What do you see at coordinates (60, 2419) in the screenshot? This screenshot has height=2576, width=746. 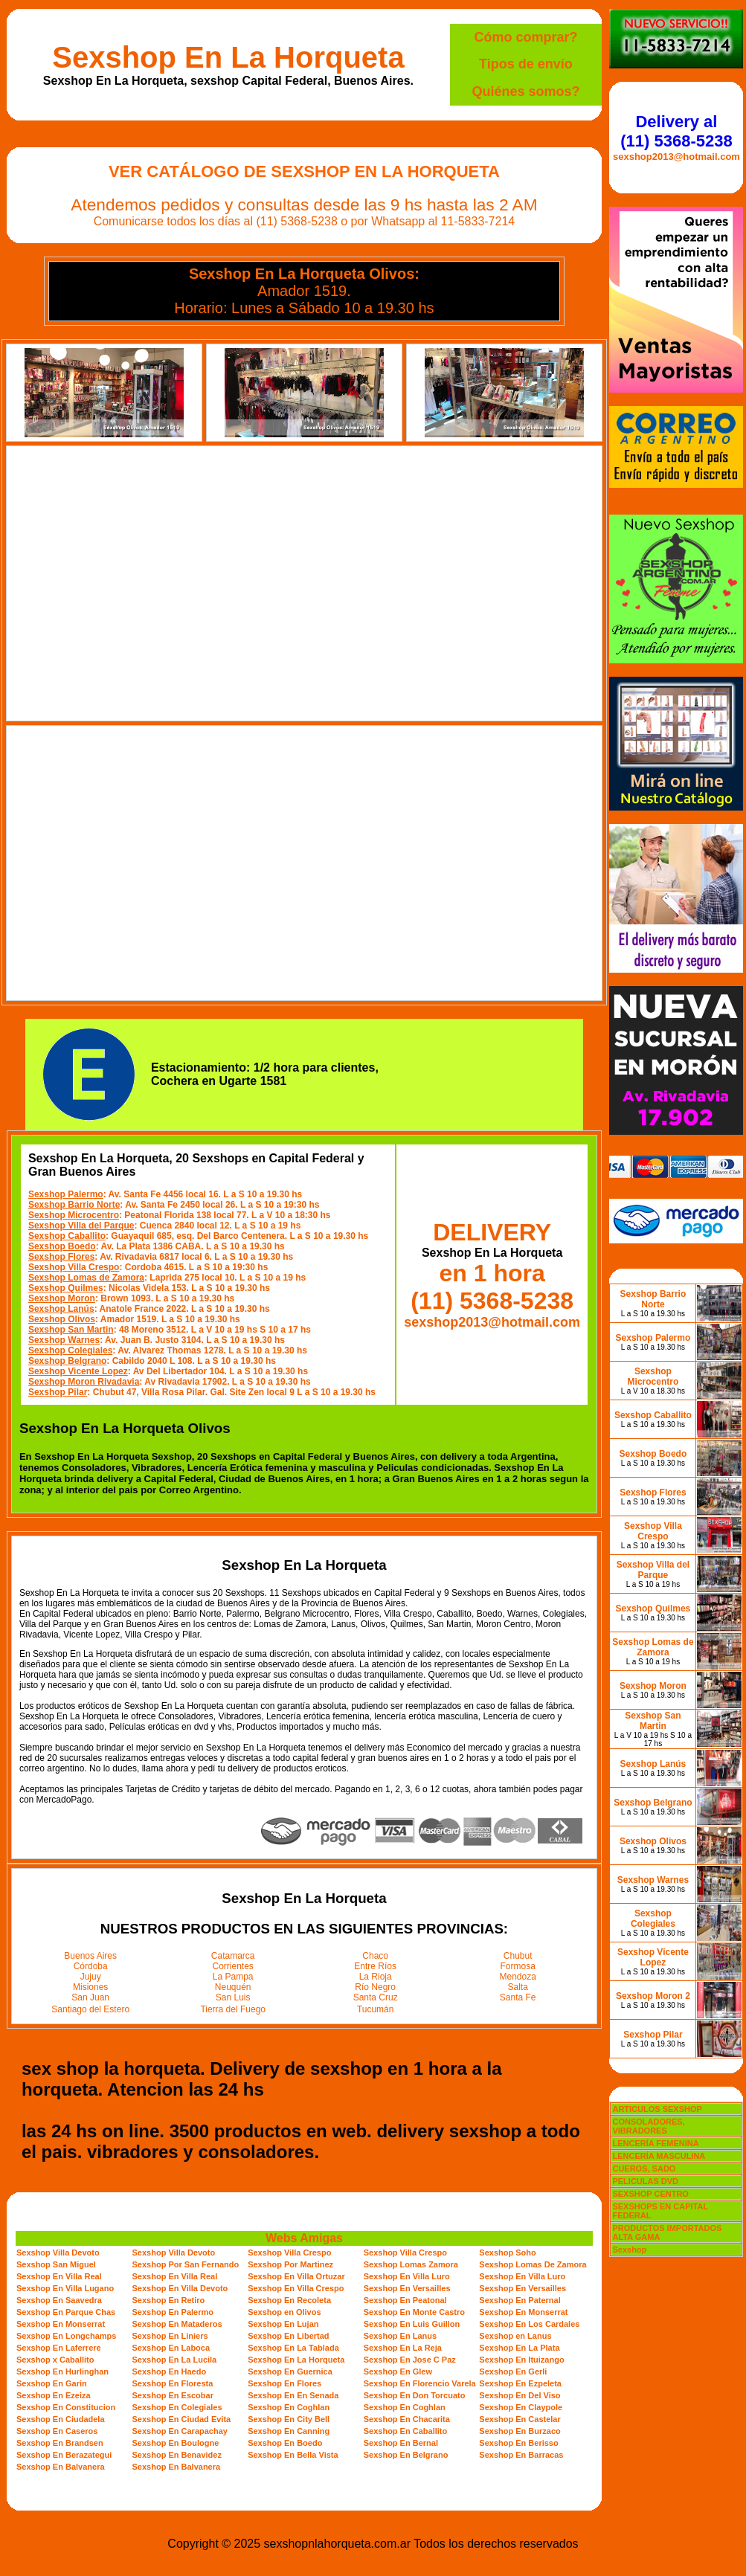 I see `Sexshop En Ciudadela` at bounding box center [60, 2419].